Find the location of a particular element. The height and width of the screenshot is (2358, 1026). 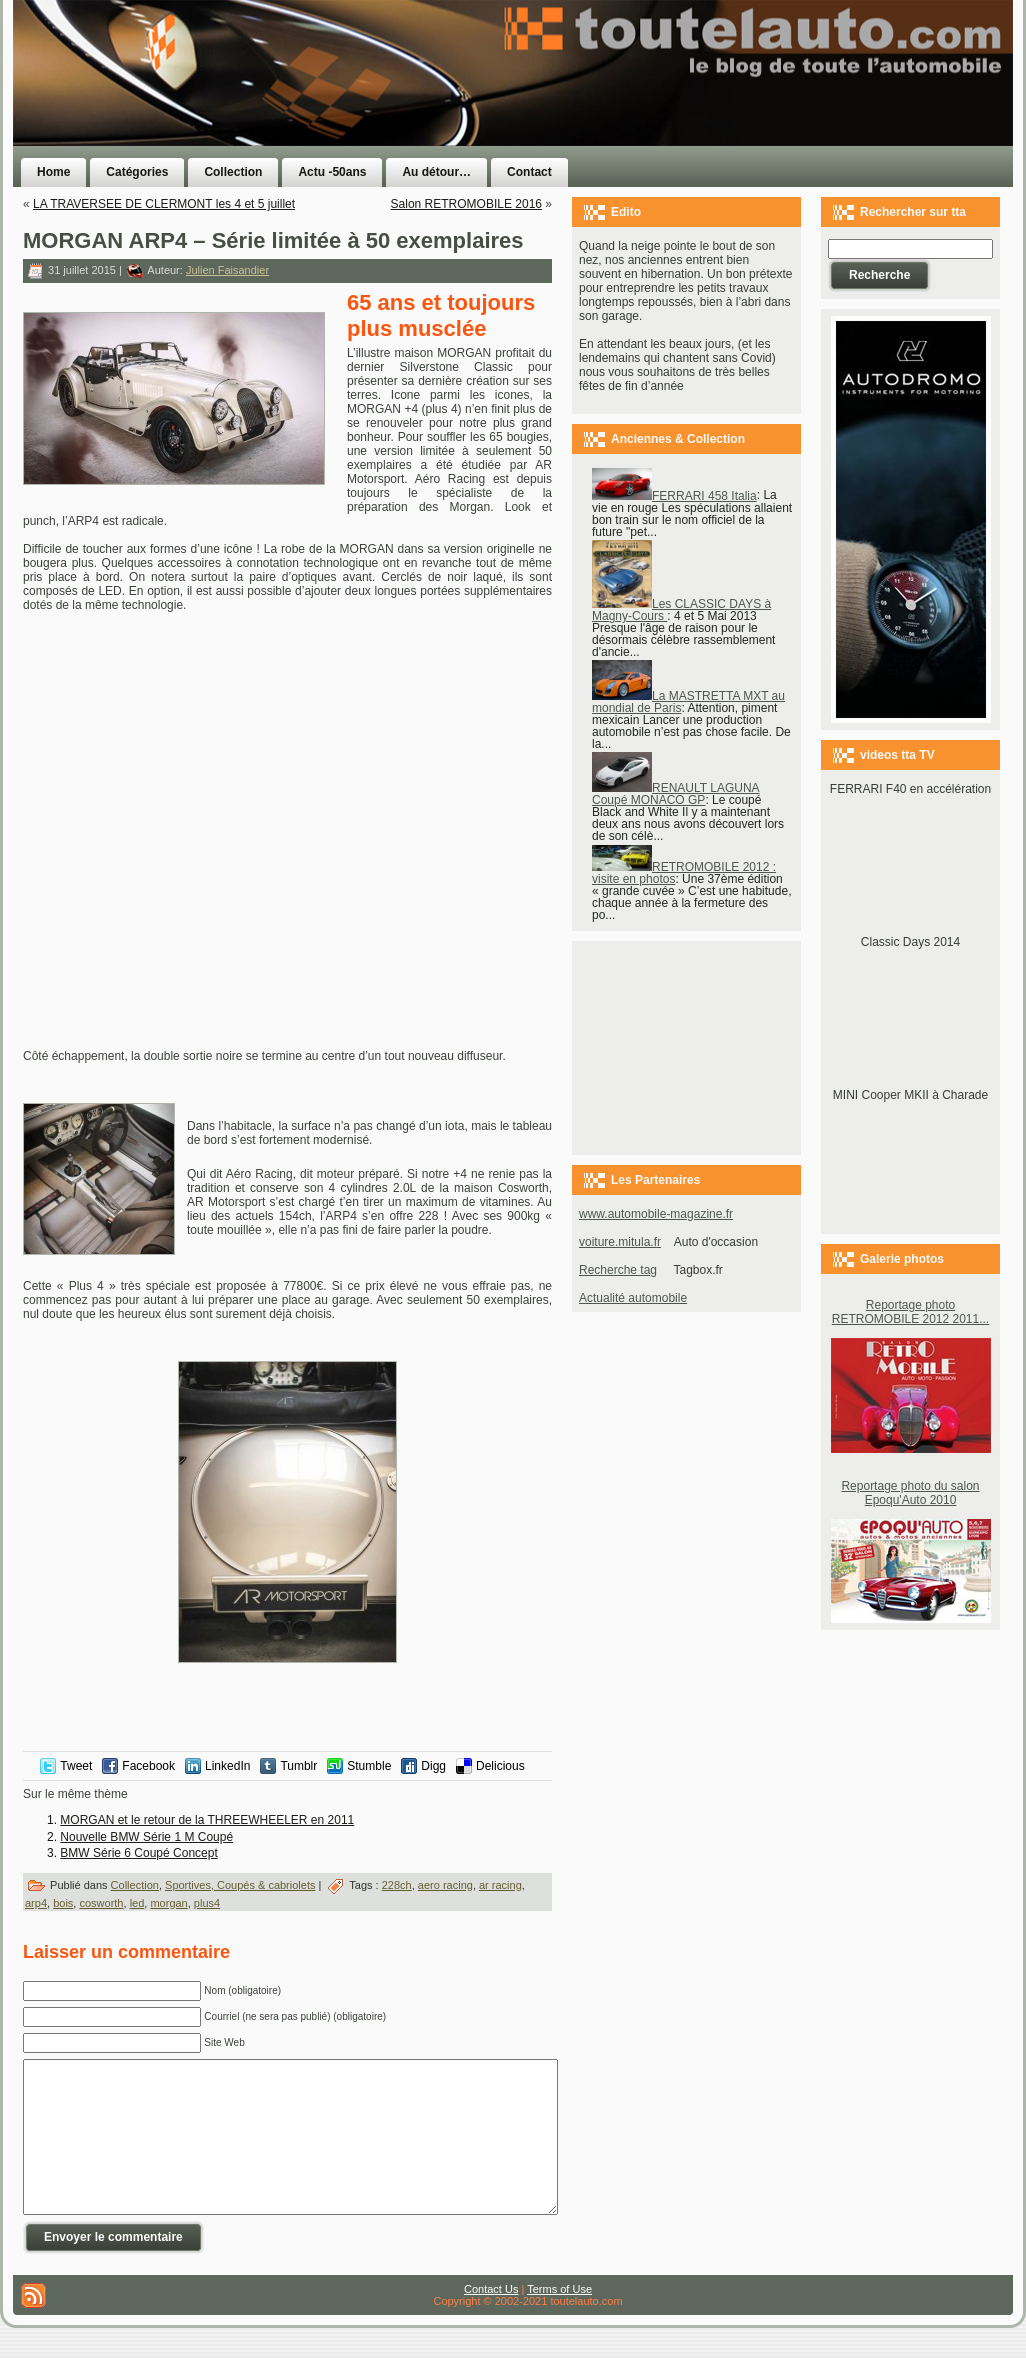

bois is located at coordinates (63, 1903).